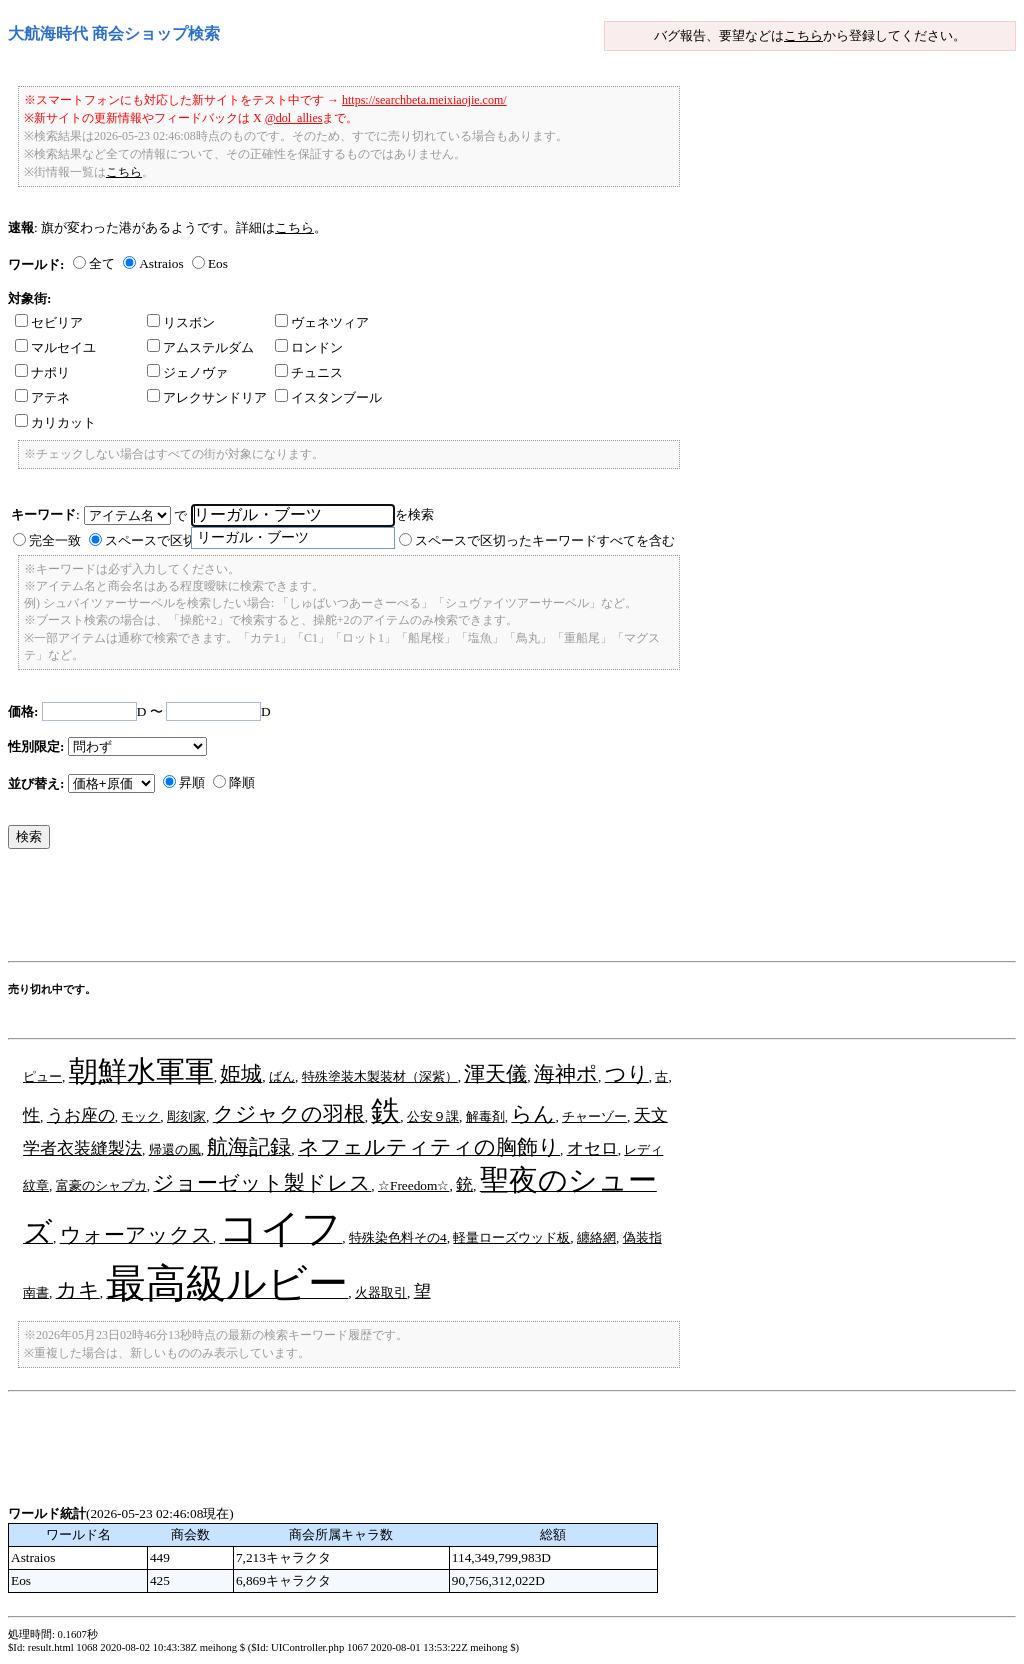  What do you see at coordinates (102, 263) in the screenshot?
I see `全て` at bounding box center [102, 263].